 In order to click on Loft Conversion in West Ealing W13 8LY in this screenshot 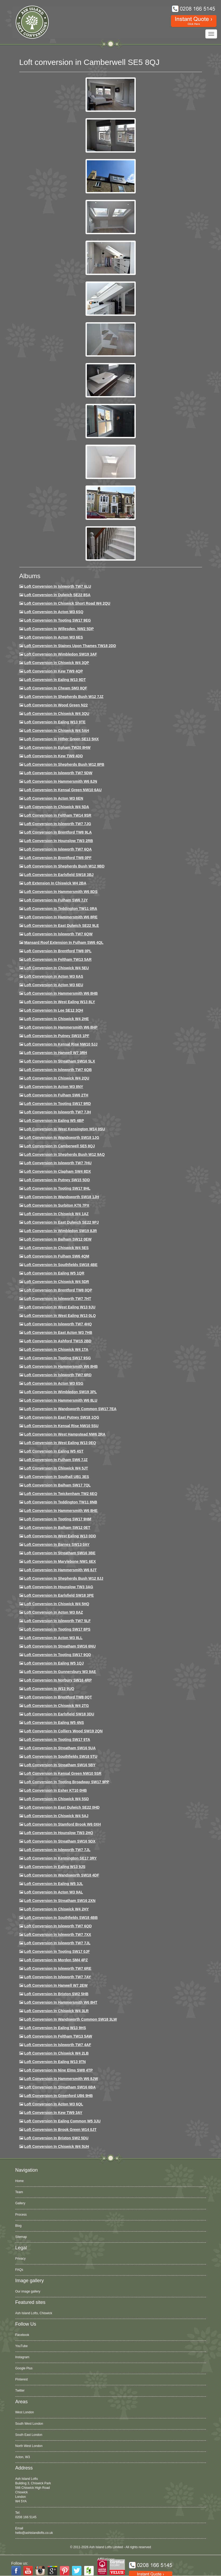, I will do `click(59, 1002)`.